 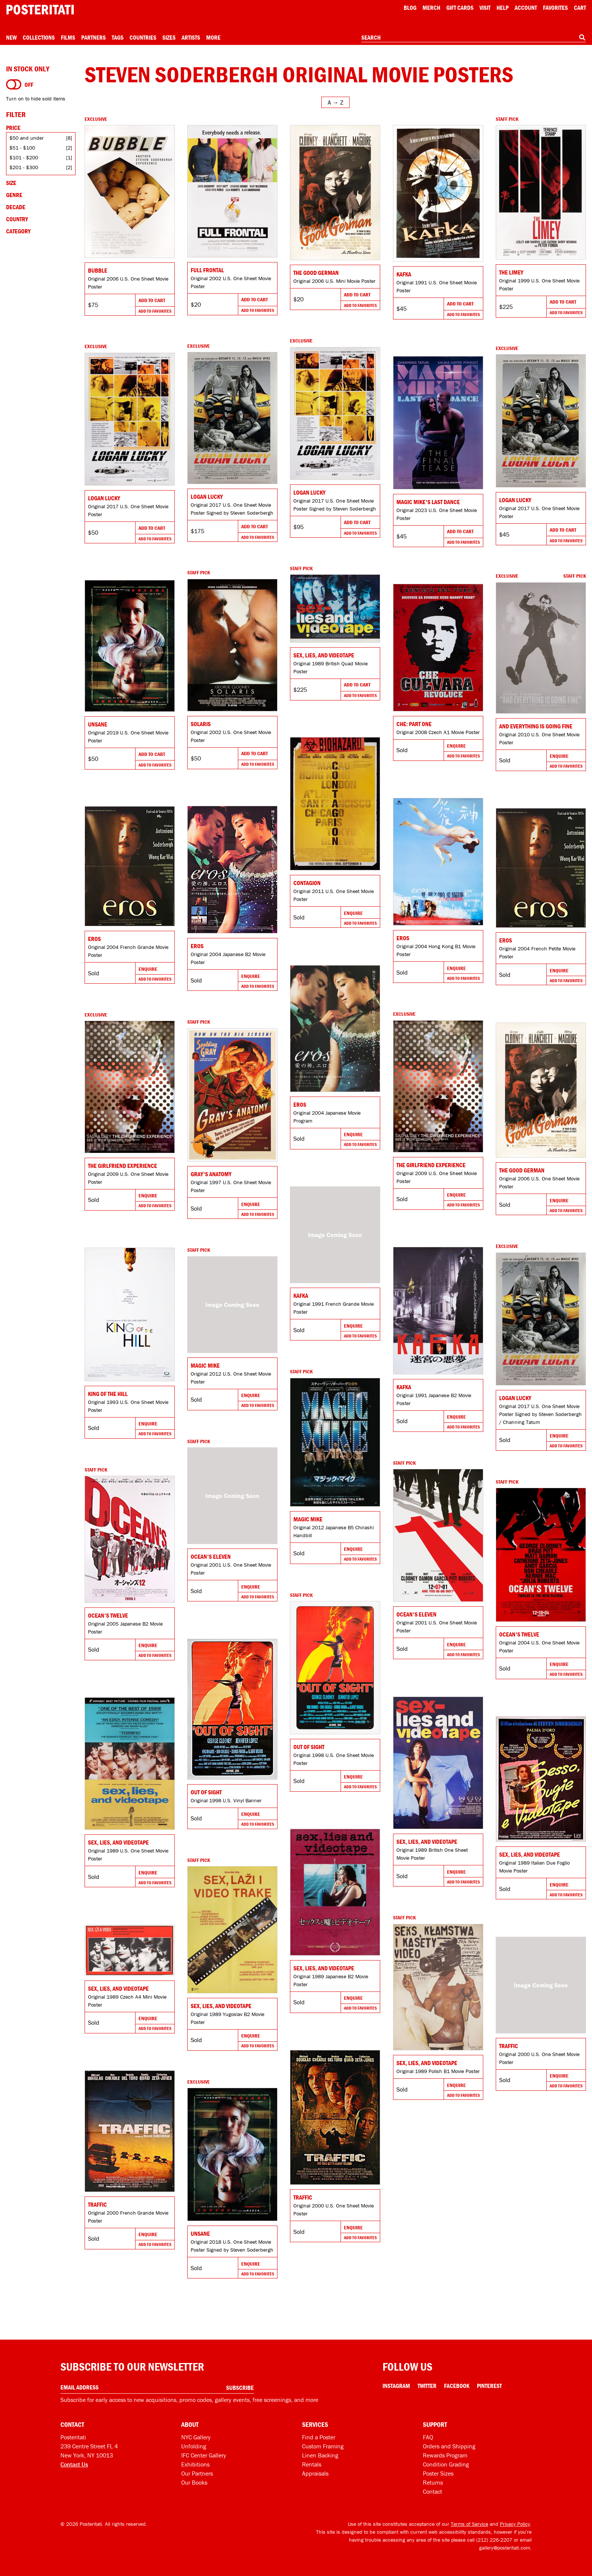 What do you see at coordinates (117, 37) in the screenshot?
I see `Tags [Open tag menu]` at bounding box center [117, 37].